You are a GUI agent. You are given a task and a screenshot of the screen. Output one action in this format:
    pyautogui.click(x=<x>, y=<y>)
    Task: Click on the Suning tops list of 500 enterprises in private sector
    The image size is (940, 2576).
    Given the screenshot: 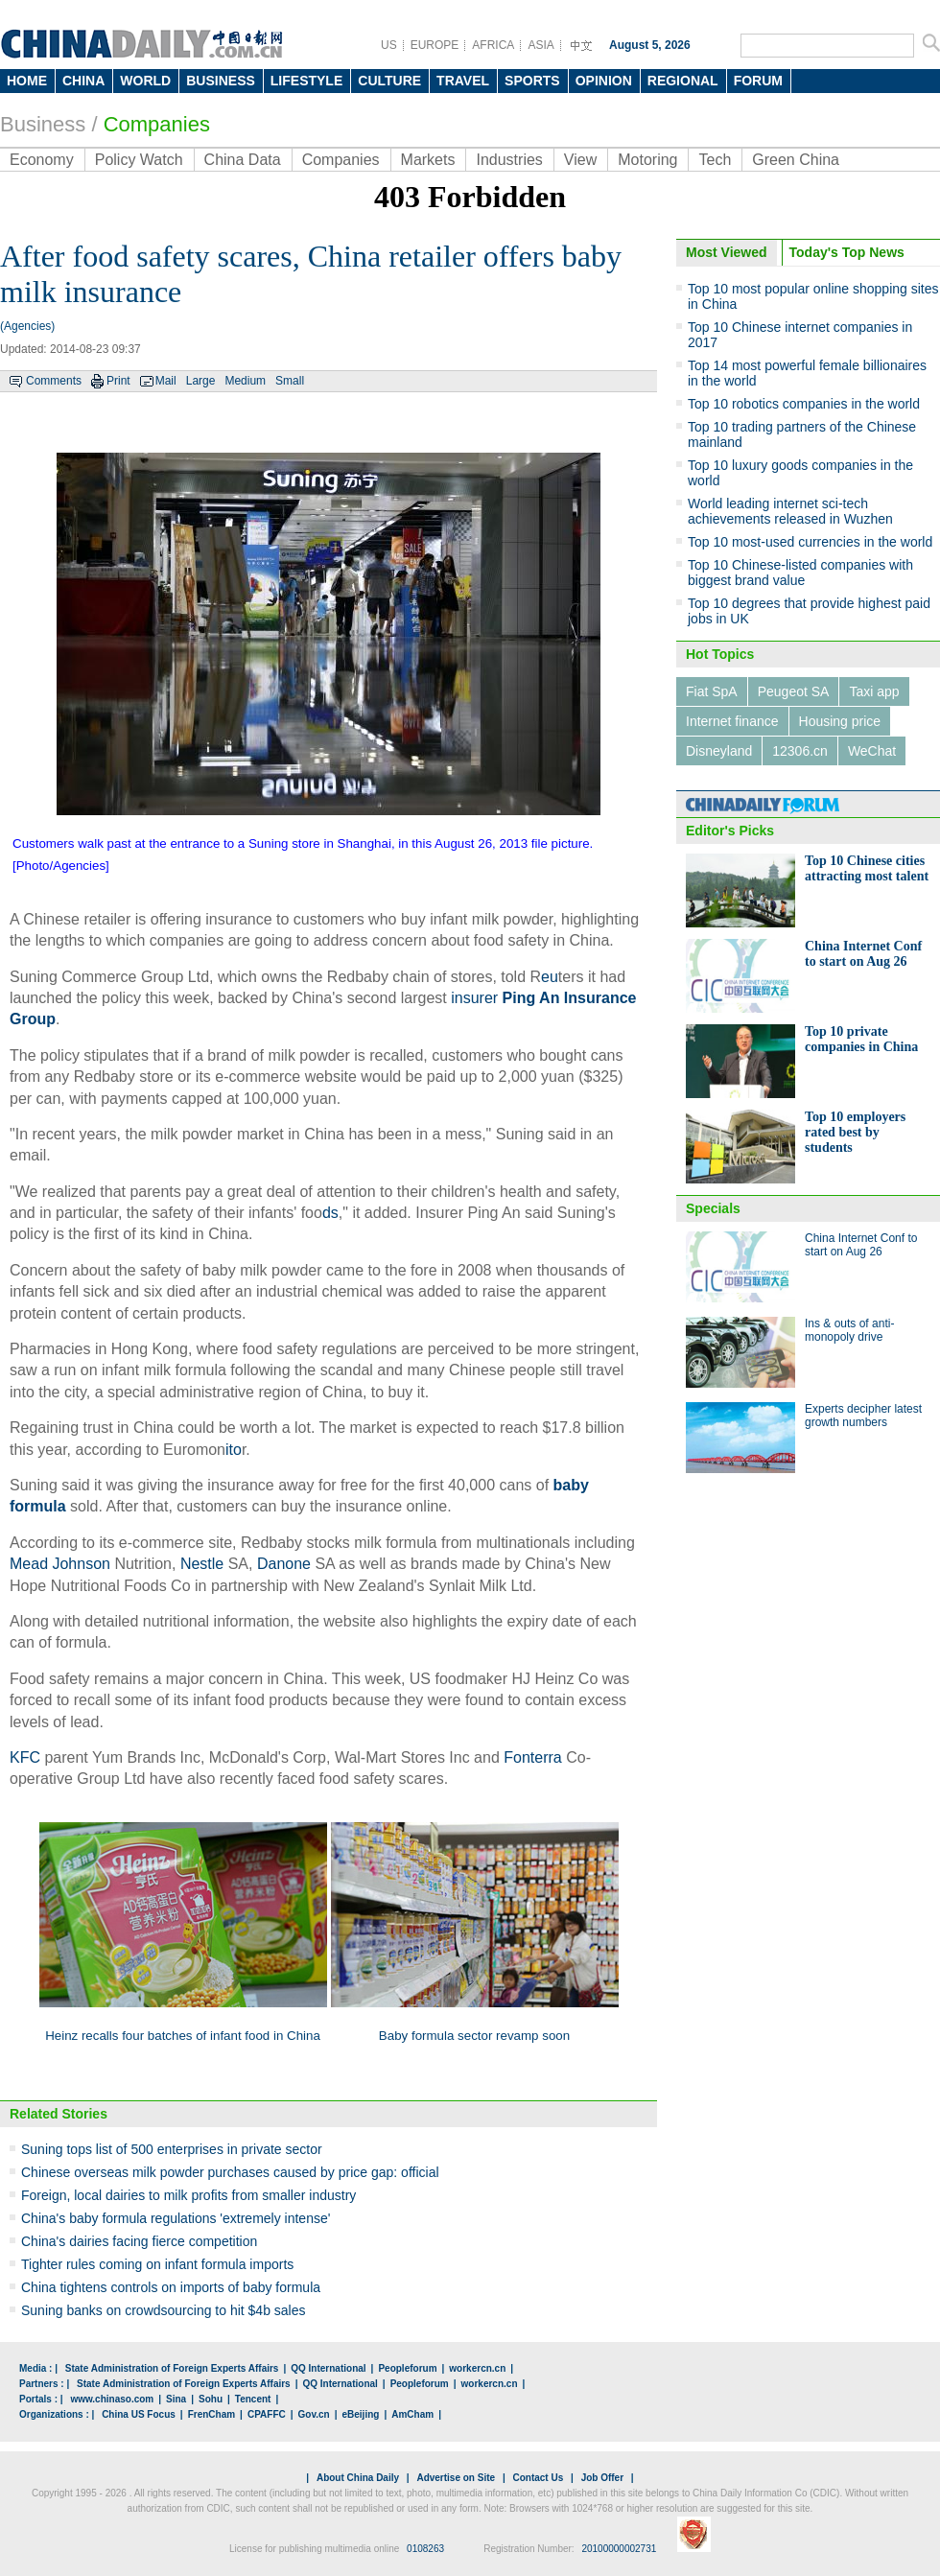 What is the action you would take?
    pyautogui.click(x=171, y=2149)
    